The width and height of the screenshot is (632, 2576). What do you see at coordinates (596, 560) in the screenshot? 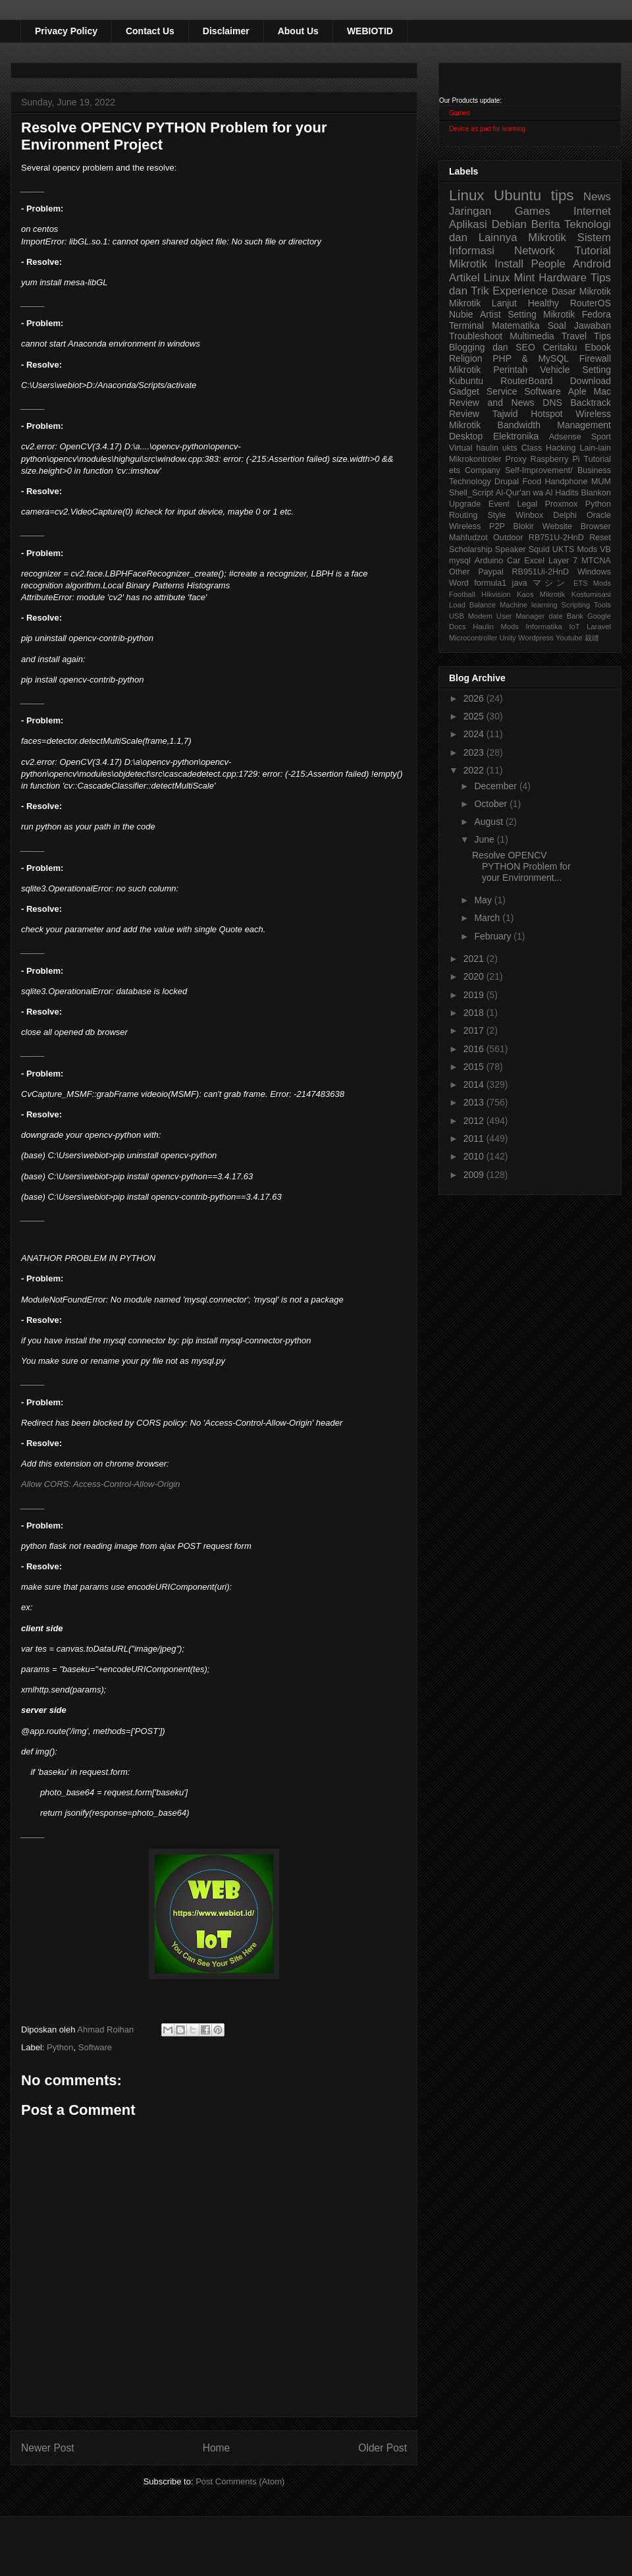
I see `MTCNA` at bounding box center [596, 560].